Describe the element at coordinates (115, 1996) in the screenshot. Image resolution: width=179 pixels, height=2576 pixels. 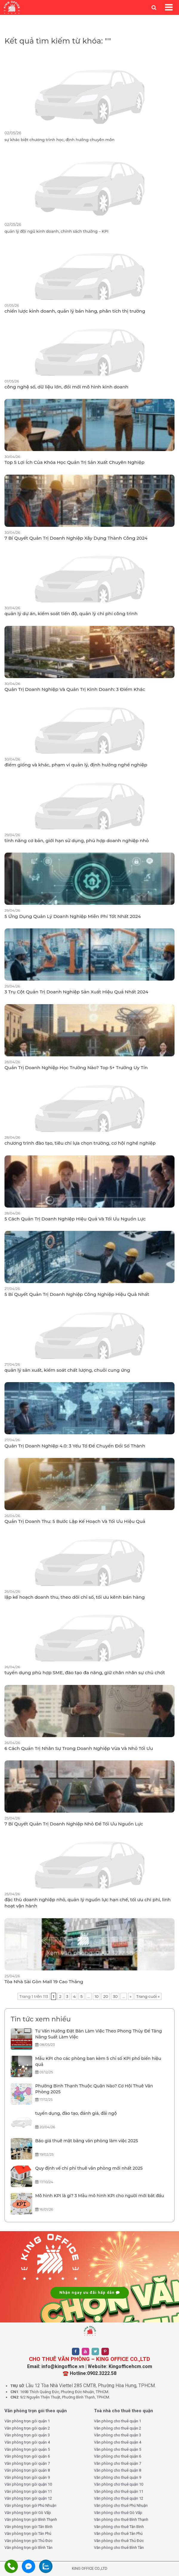
I see `30` at that location.